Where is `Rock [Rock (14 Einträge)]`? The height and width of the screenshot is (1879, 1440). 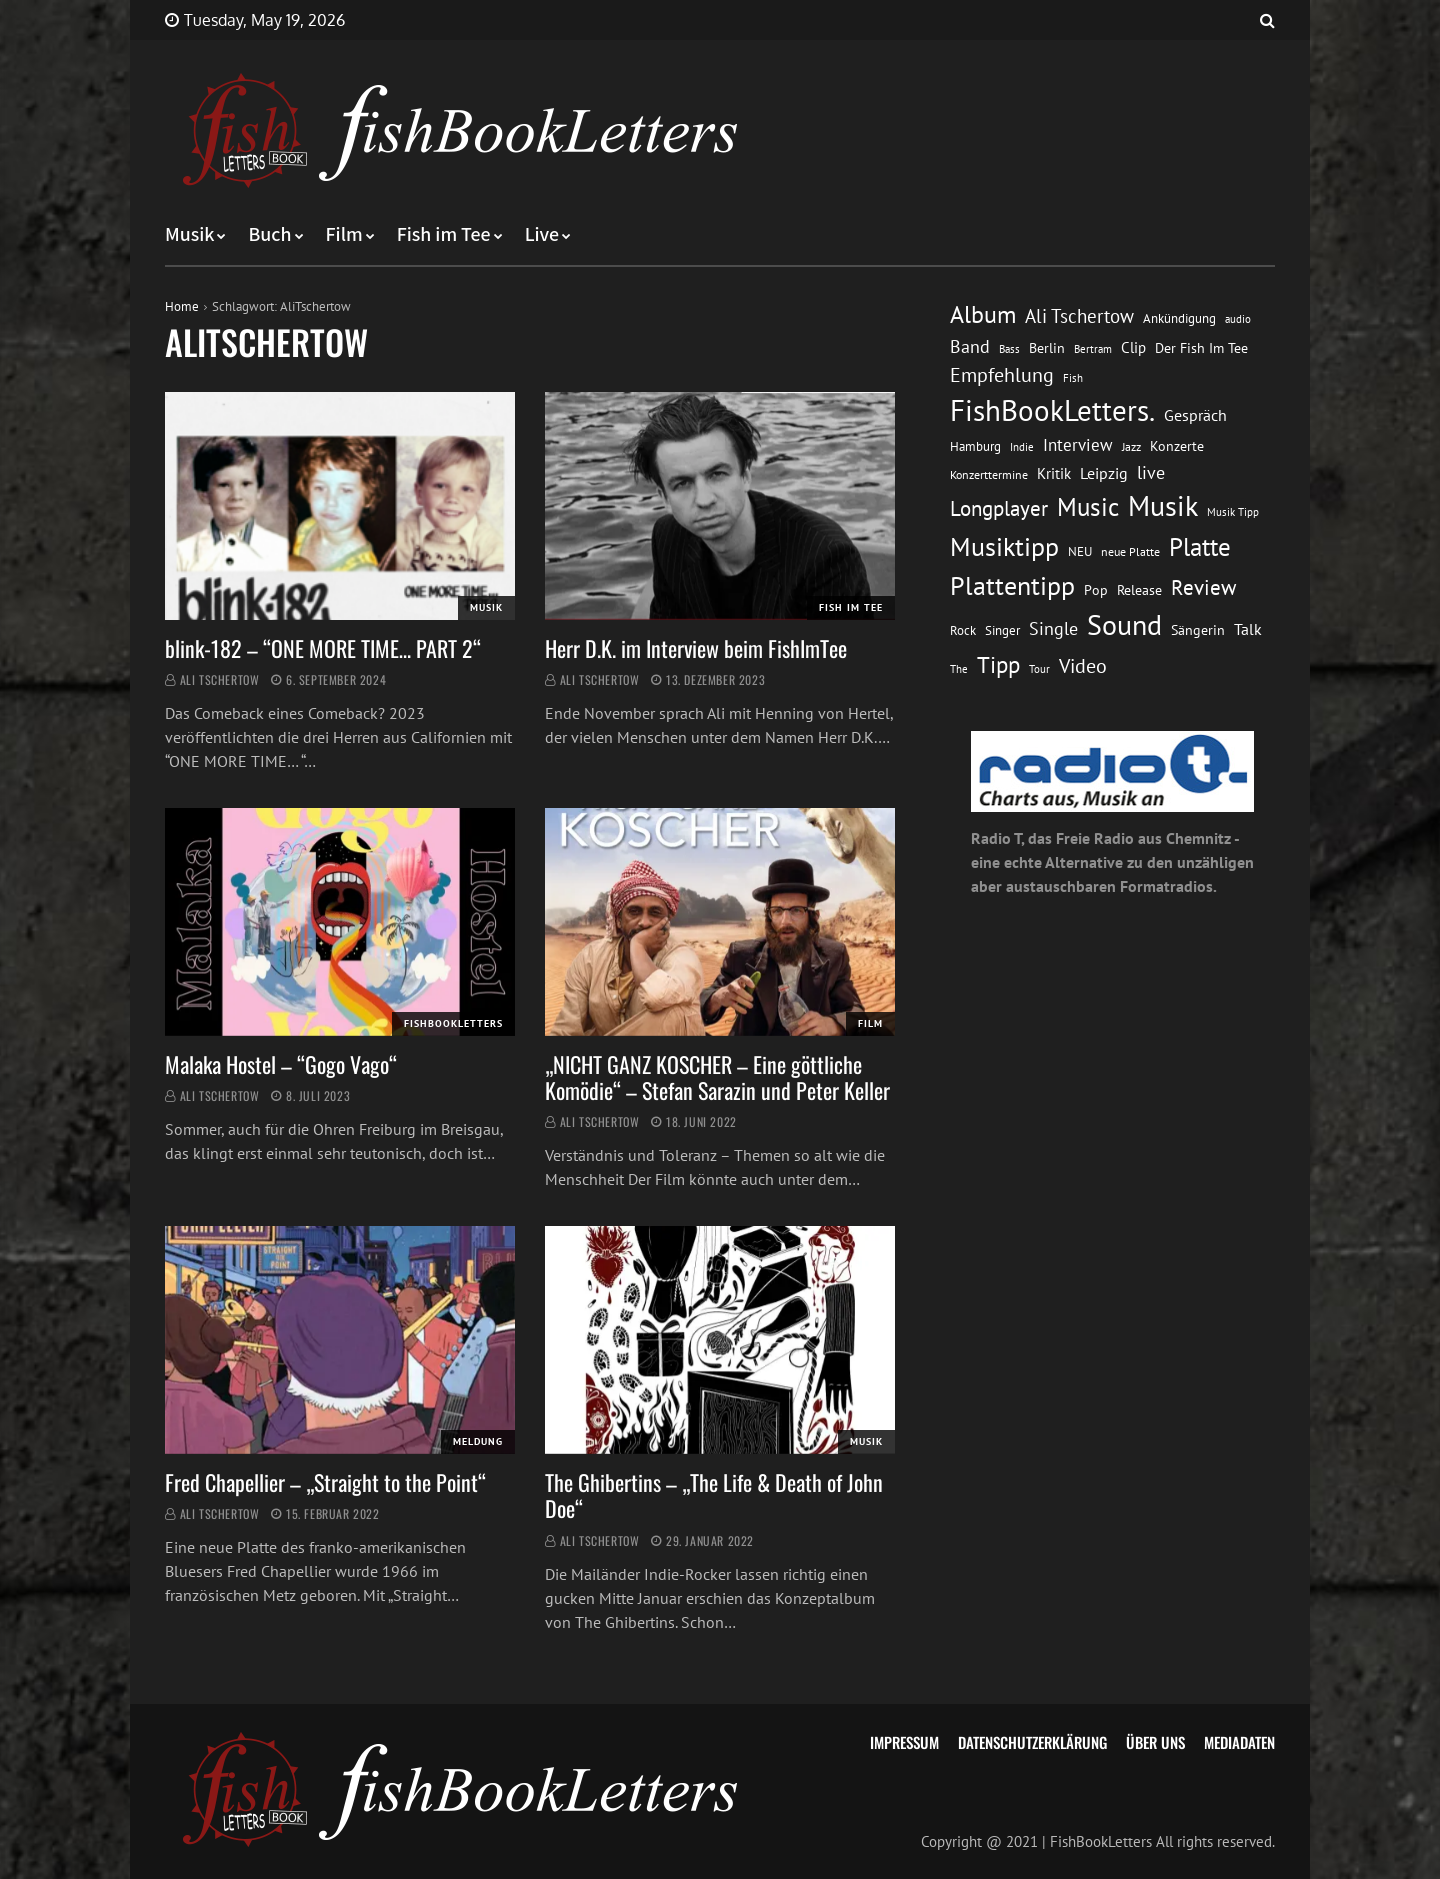 Rock [Rock (14 Einträge)] is located at coordinates (963, 630).